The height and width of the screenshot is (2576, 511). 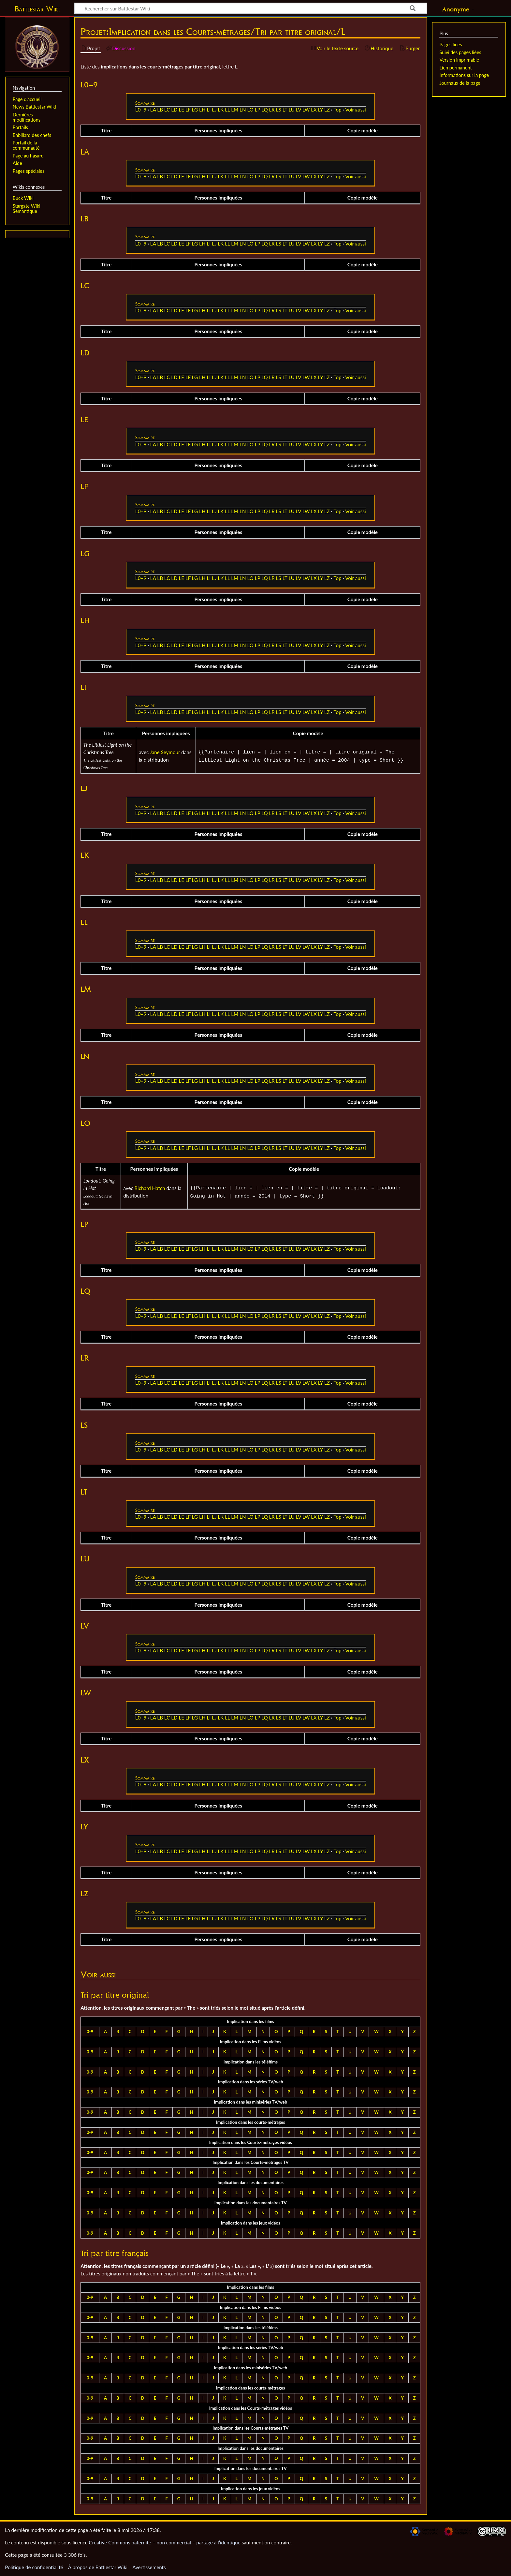 I want to click on LY, so click(x=320, y=109).